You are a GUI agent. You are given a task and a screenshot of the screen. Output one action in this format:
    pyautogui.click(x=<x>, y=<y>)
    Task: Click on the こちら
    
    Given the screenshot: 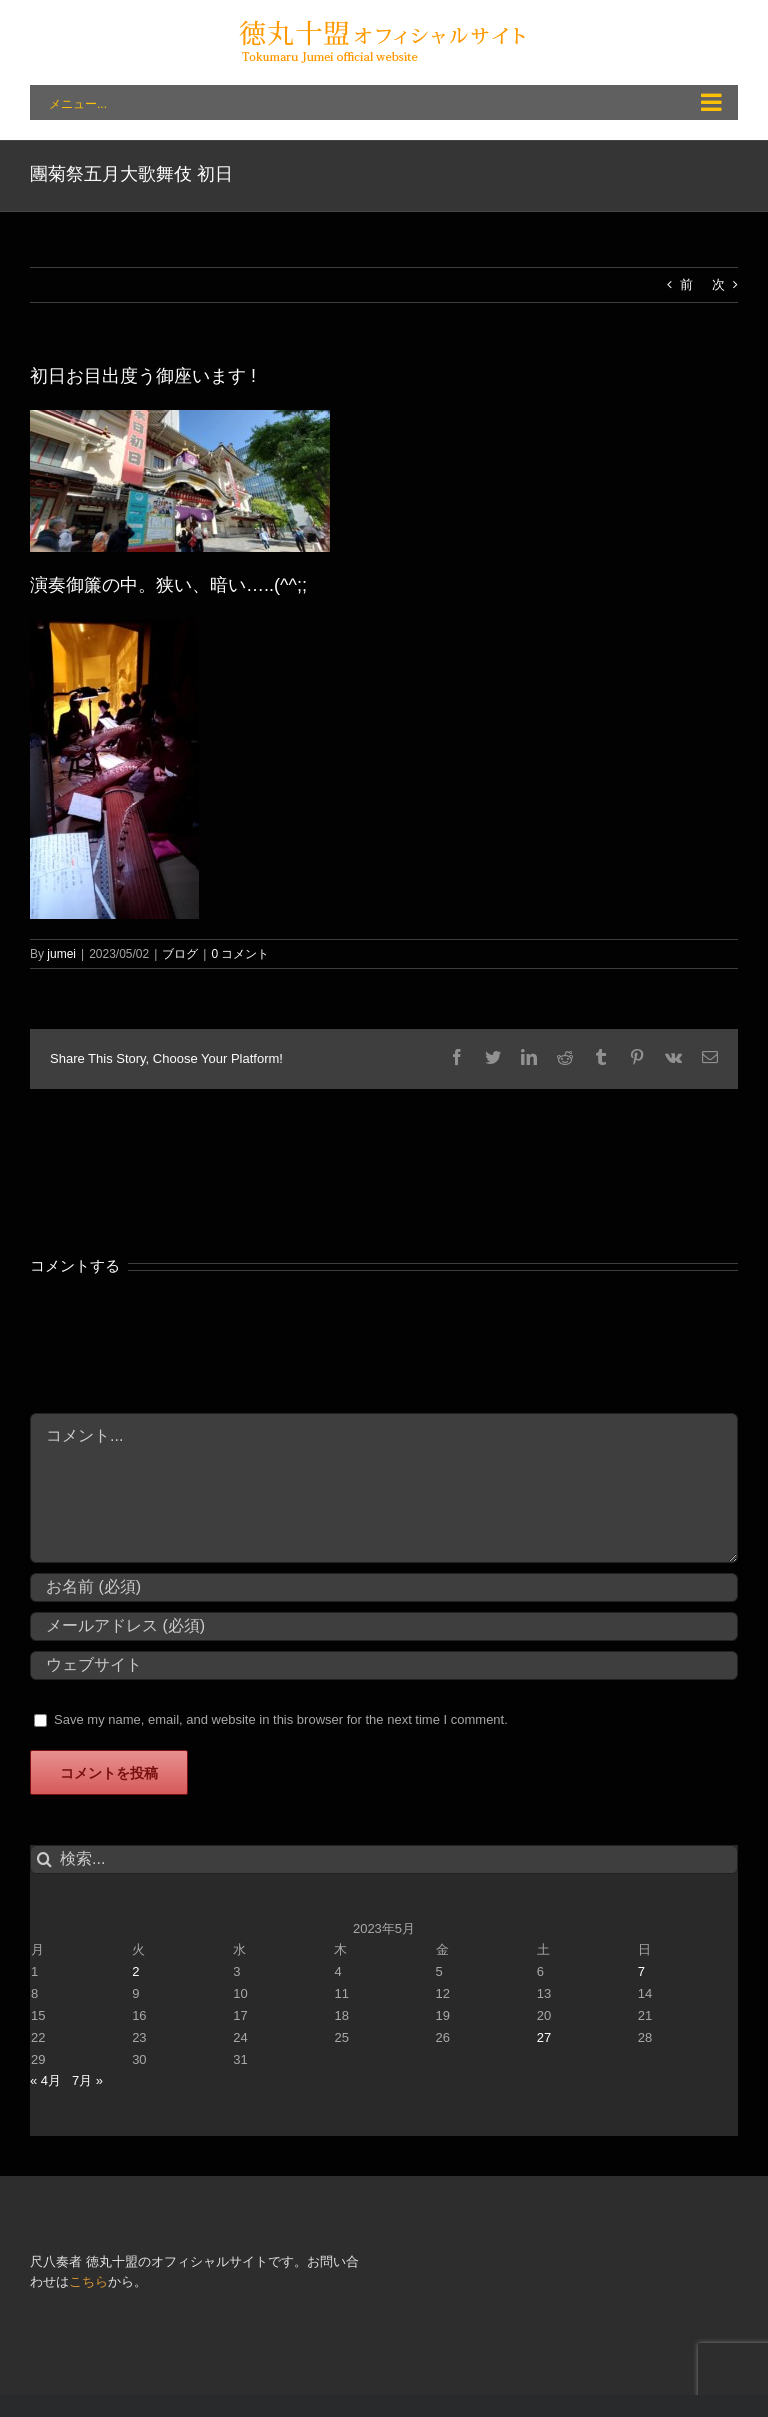 What is the action you would take?
    pyautogui.click(x=88, y=2281)
    